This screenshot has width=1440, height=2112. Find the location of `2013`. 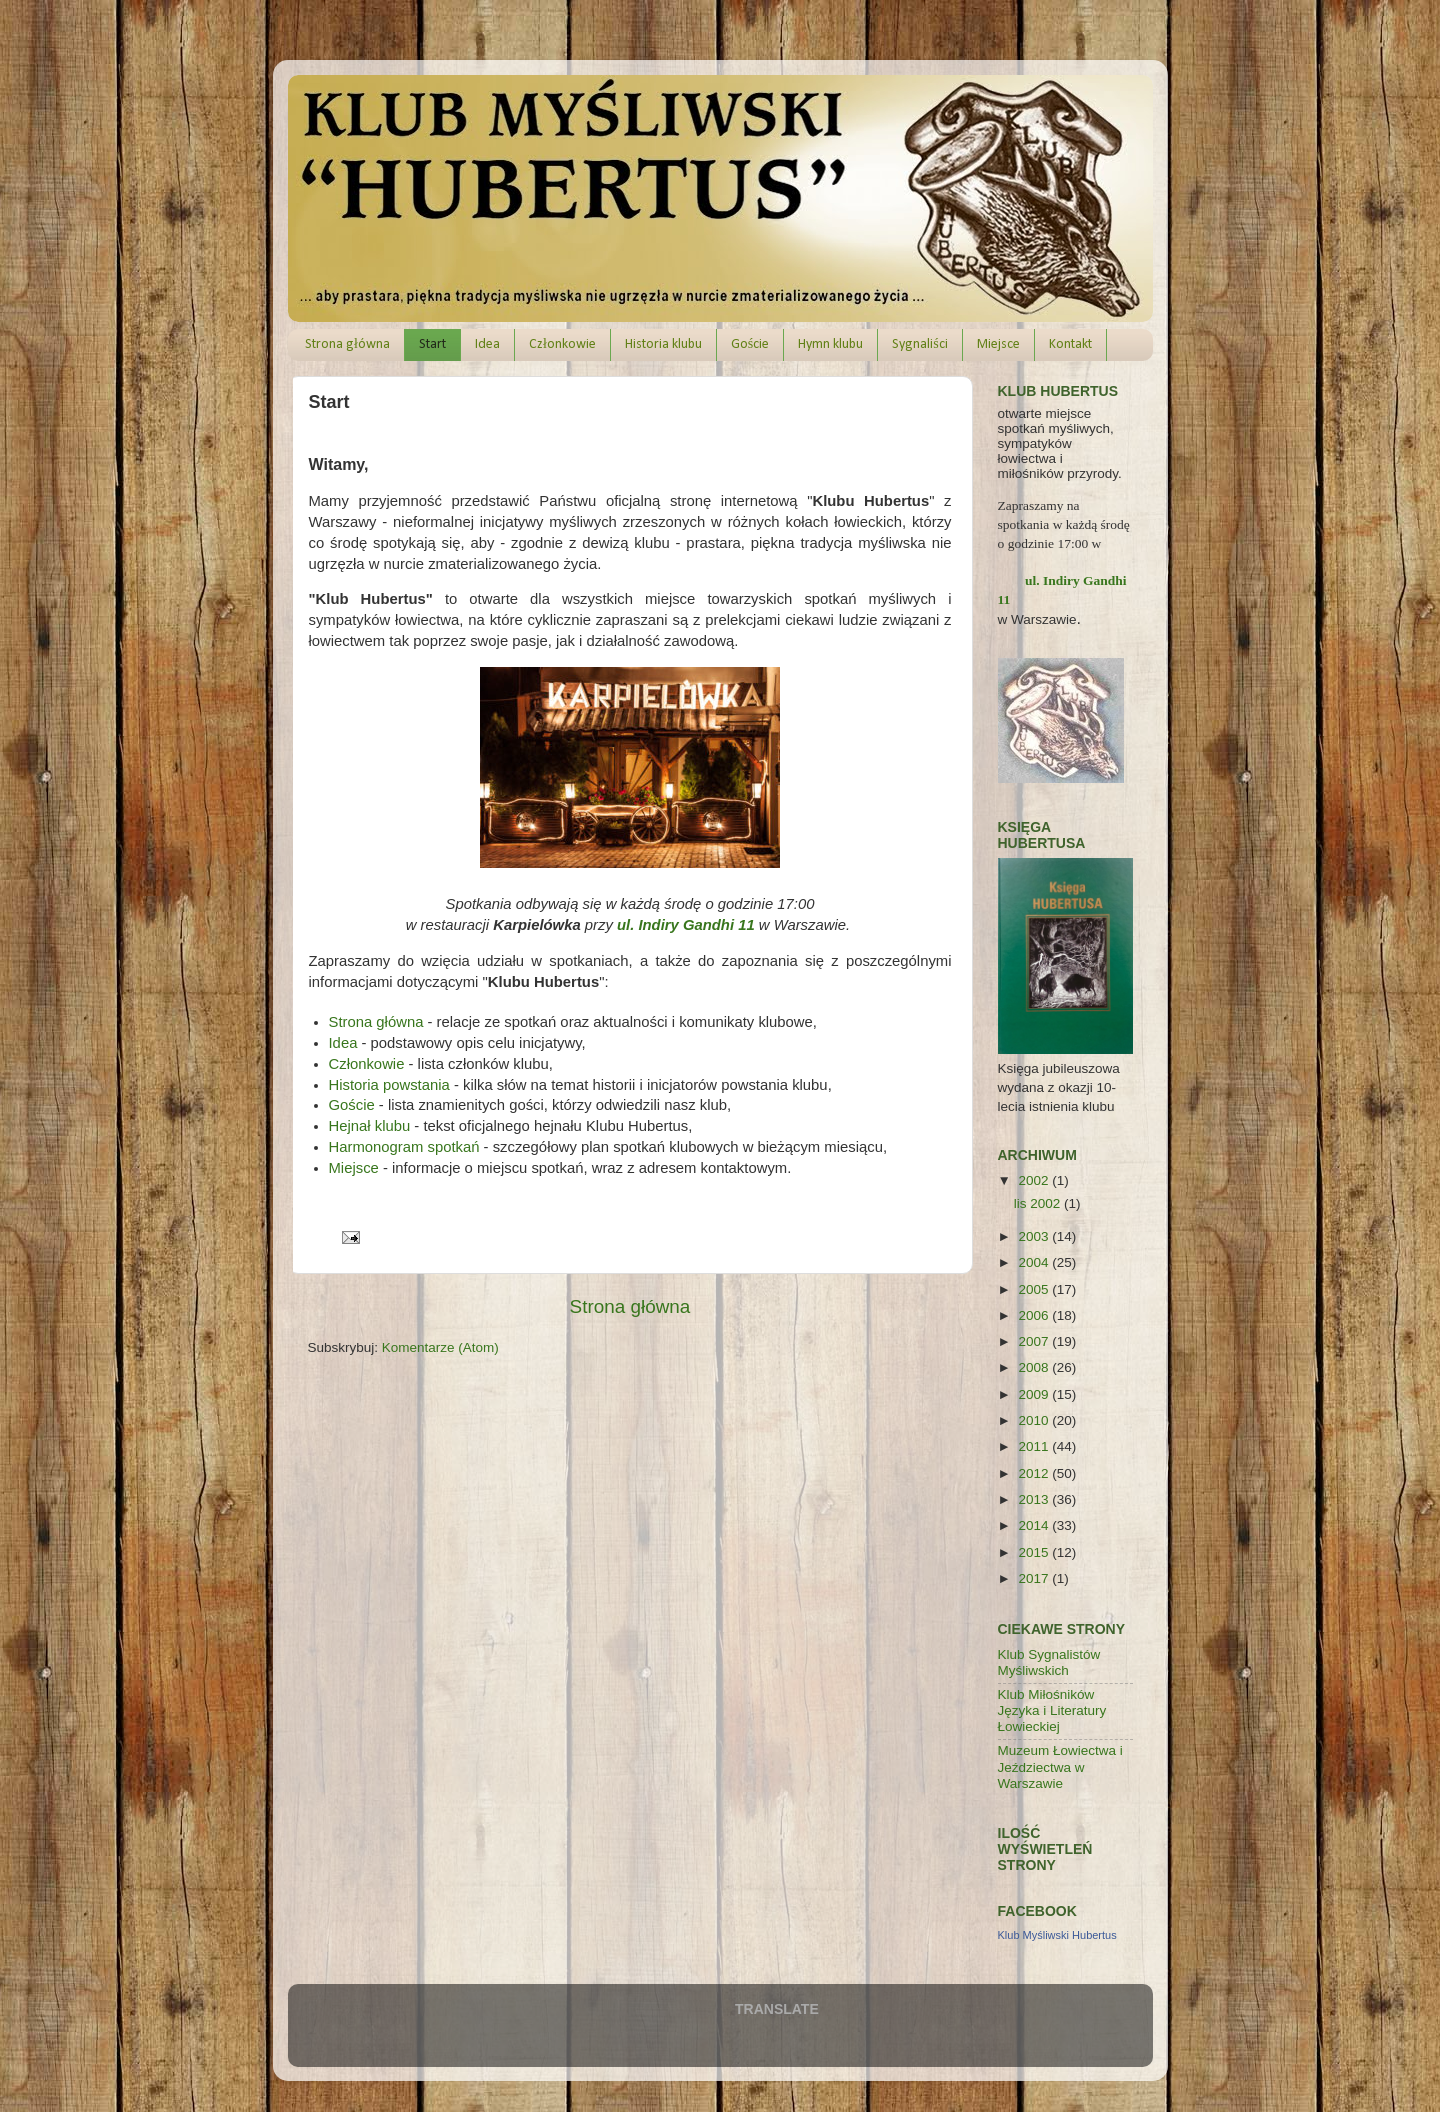

2013 is located at coordinates (1035, 1499).